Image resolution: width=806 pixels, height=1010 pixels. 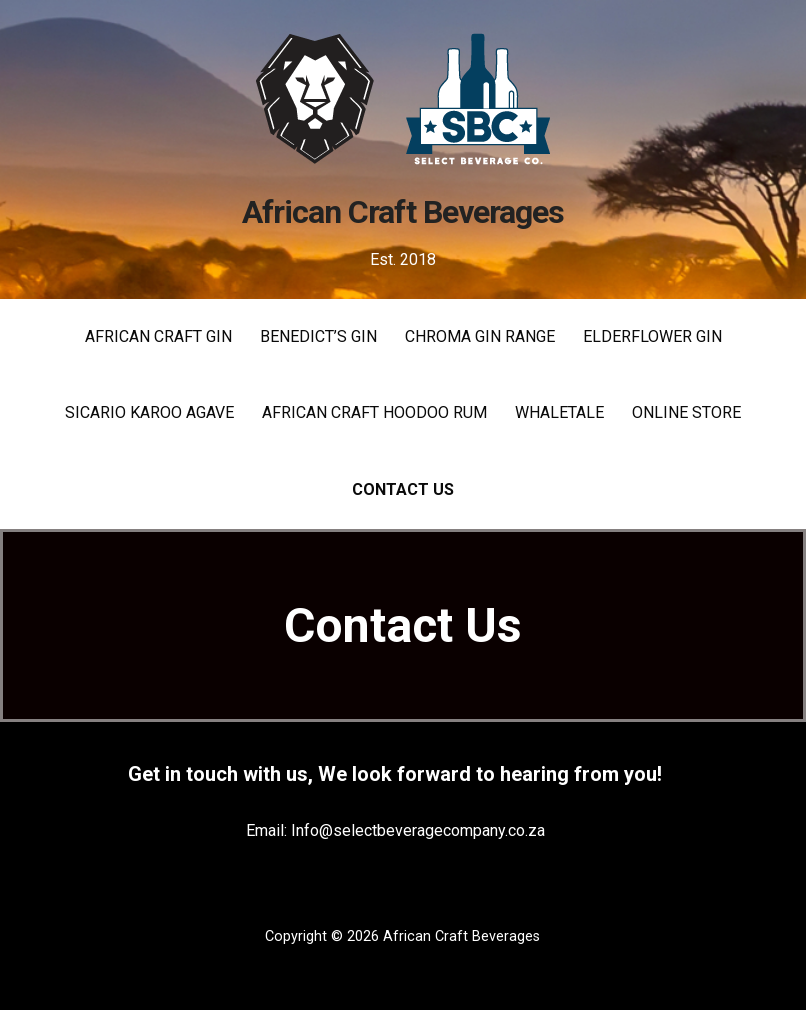 What do you see at coordinates (149, 412) in the screenshot?
I see `SICARIO KAROO AGAVE` at bounding box center [149, 412].